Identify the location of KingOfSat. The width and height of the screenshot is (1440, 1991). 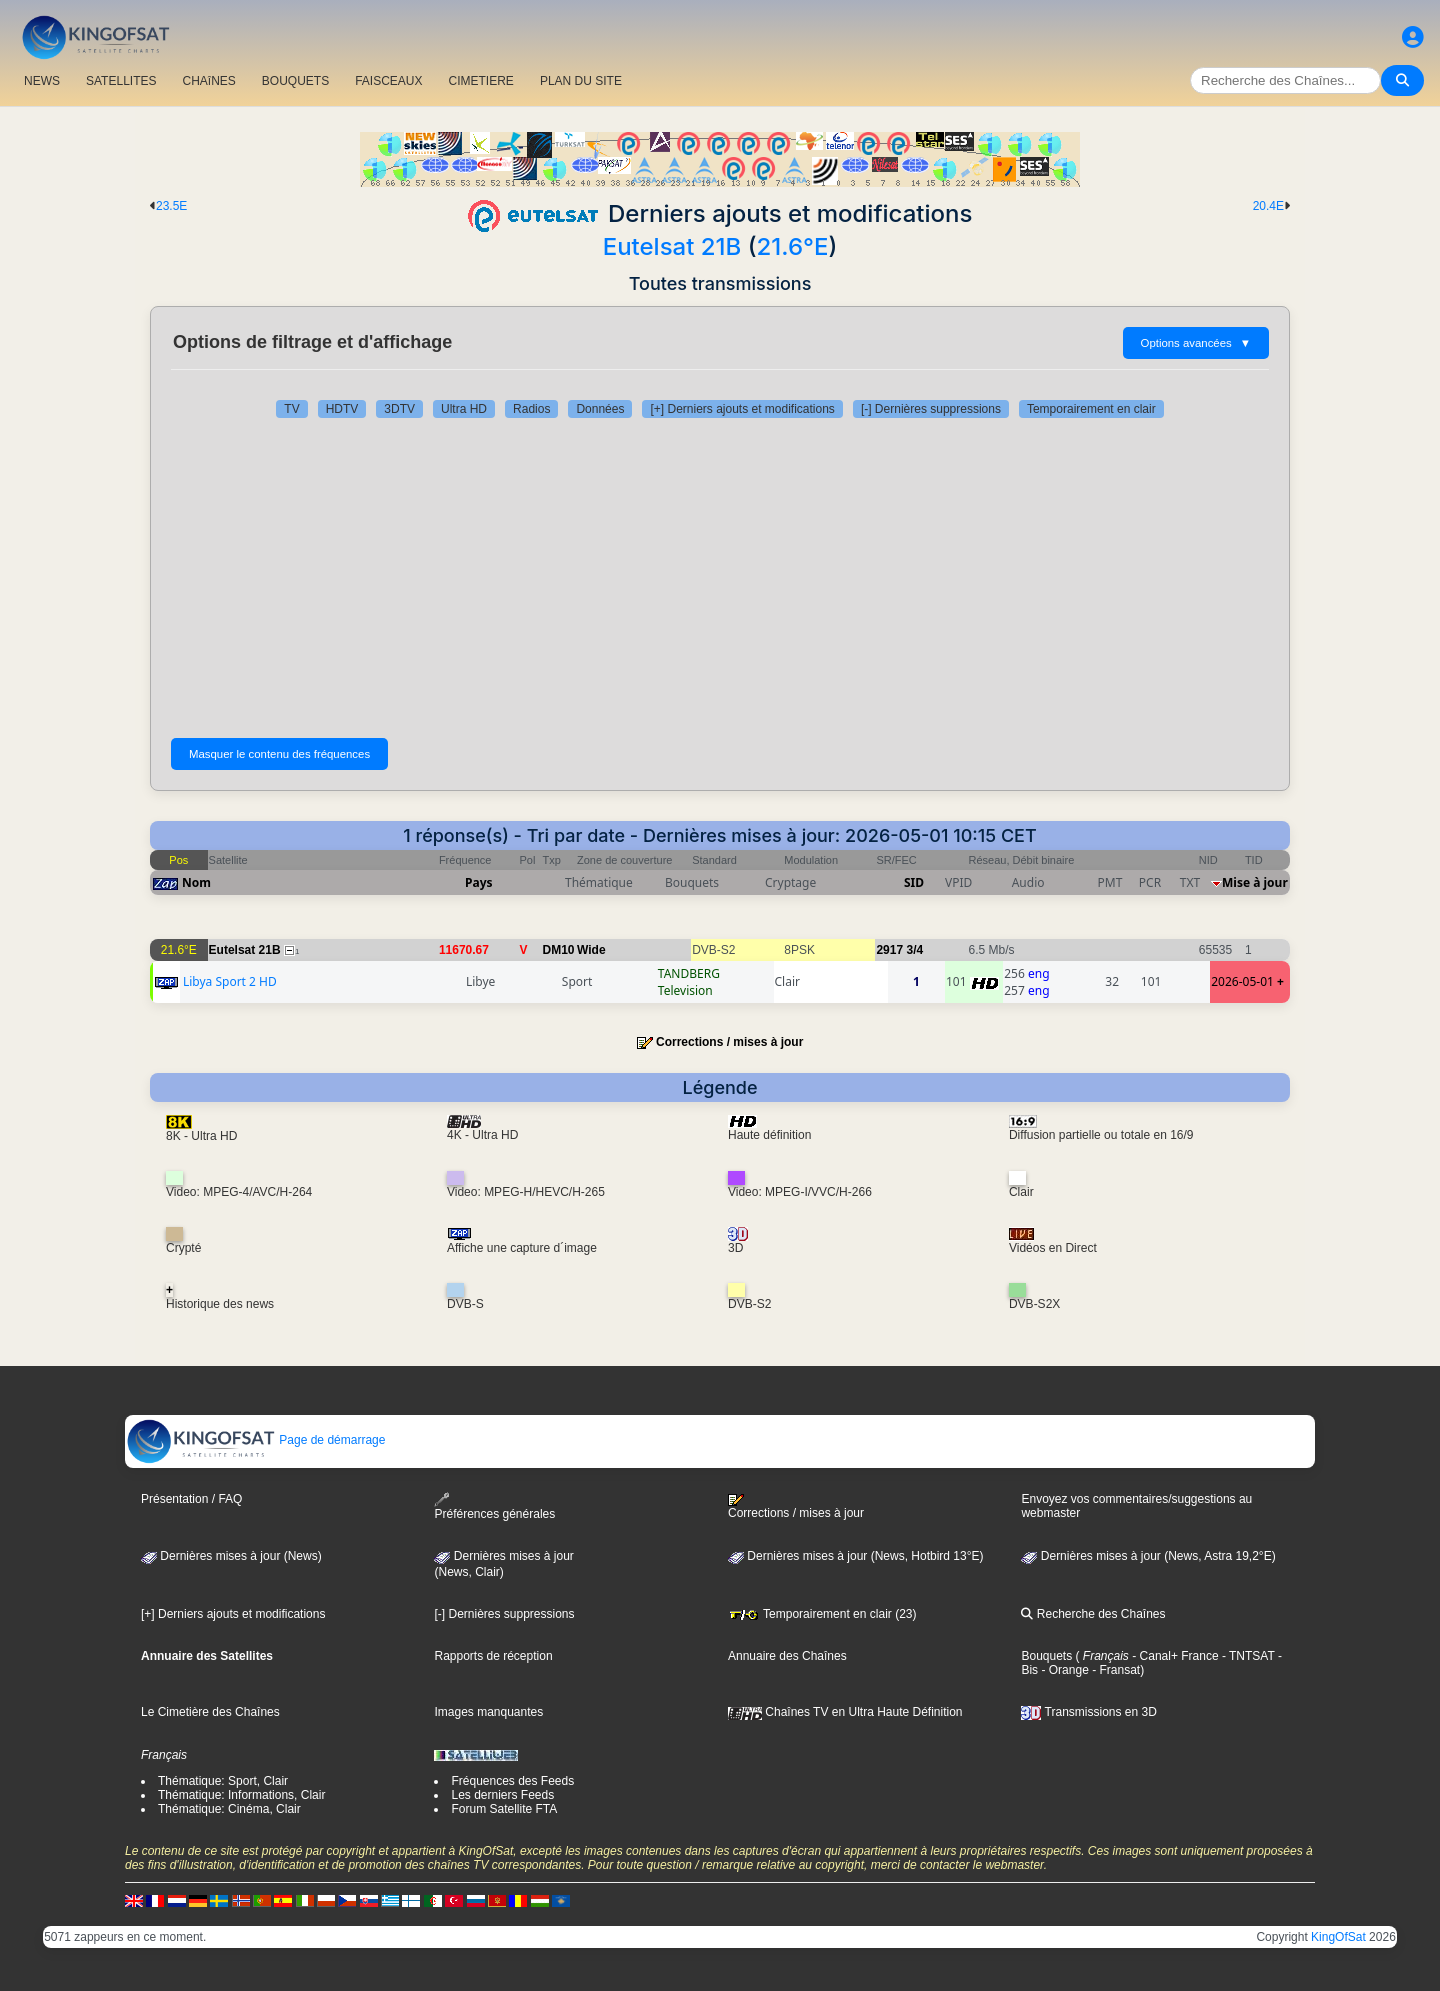
(1338, 1937).